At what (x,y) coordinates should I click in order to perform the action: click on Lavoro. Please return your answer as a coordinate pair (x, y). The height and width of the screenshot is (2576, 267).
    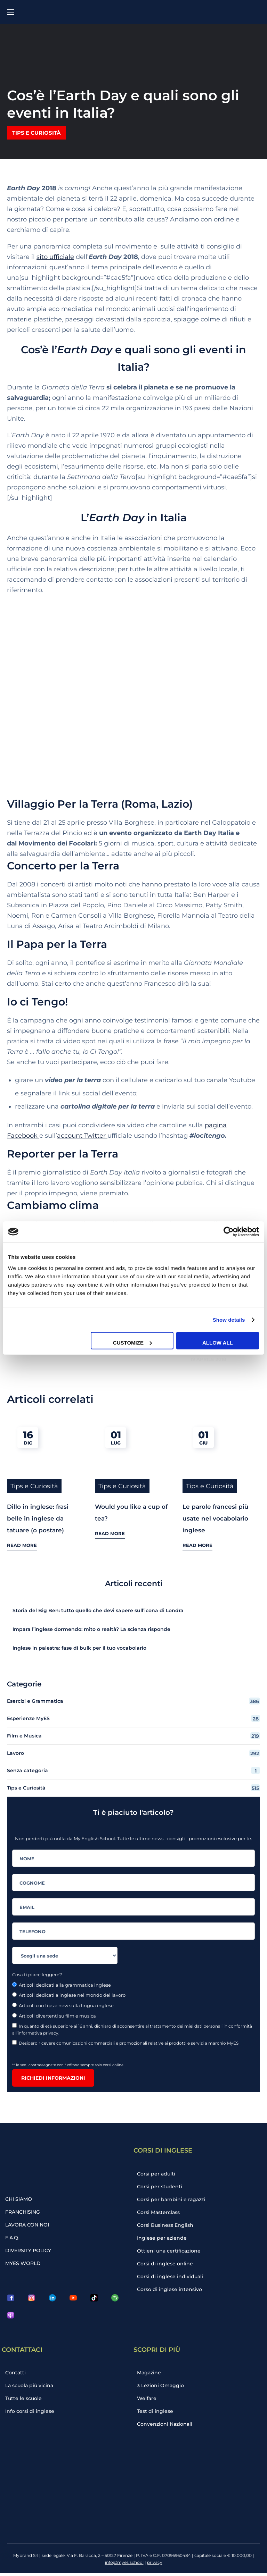
    Looking at the image, I should click on (133, 1744).